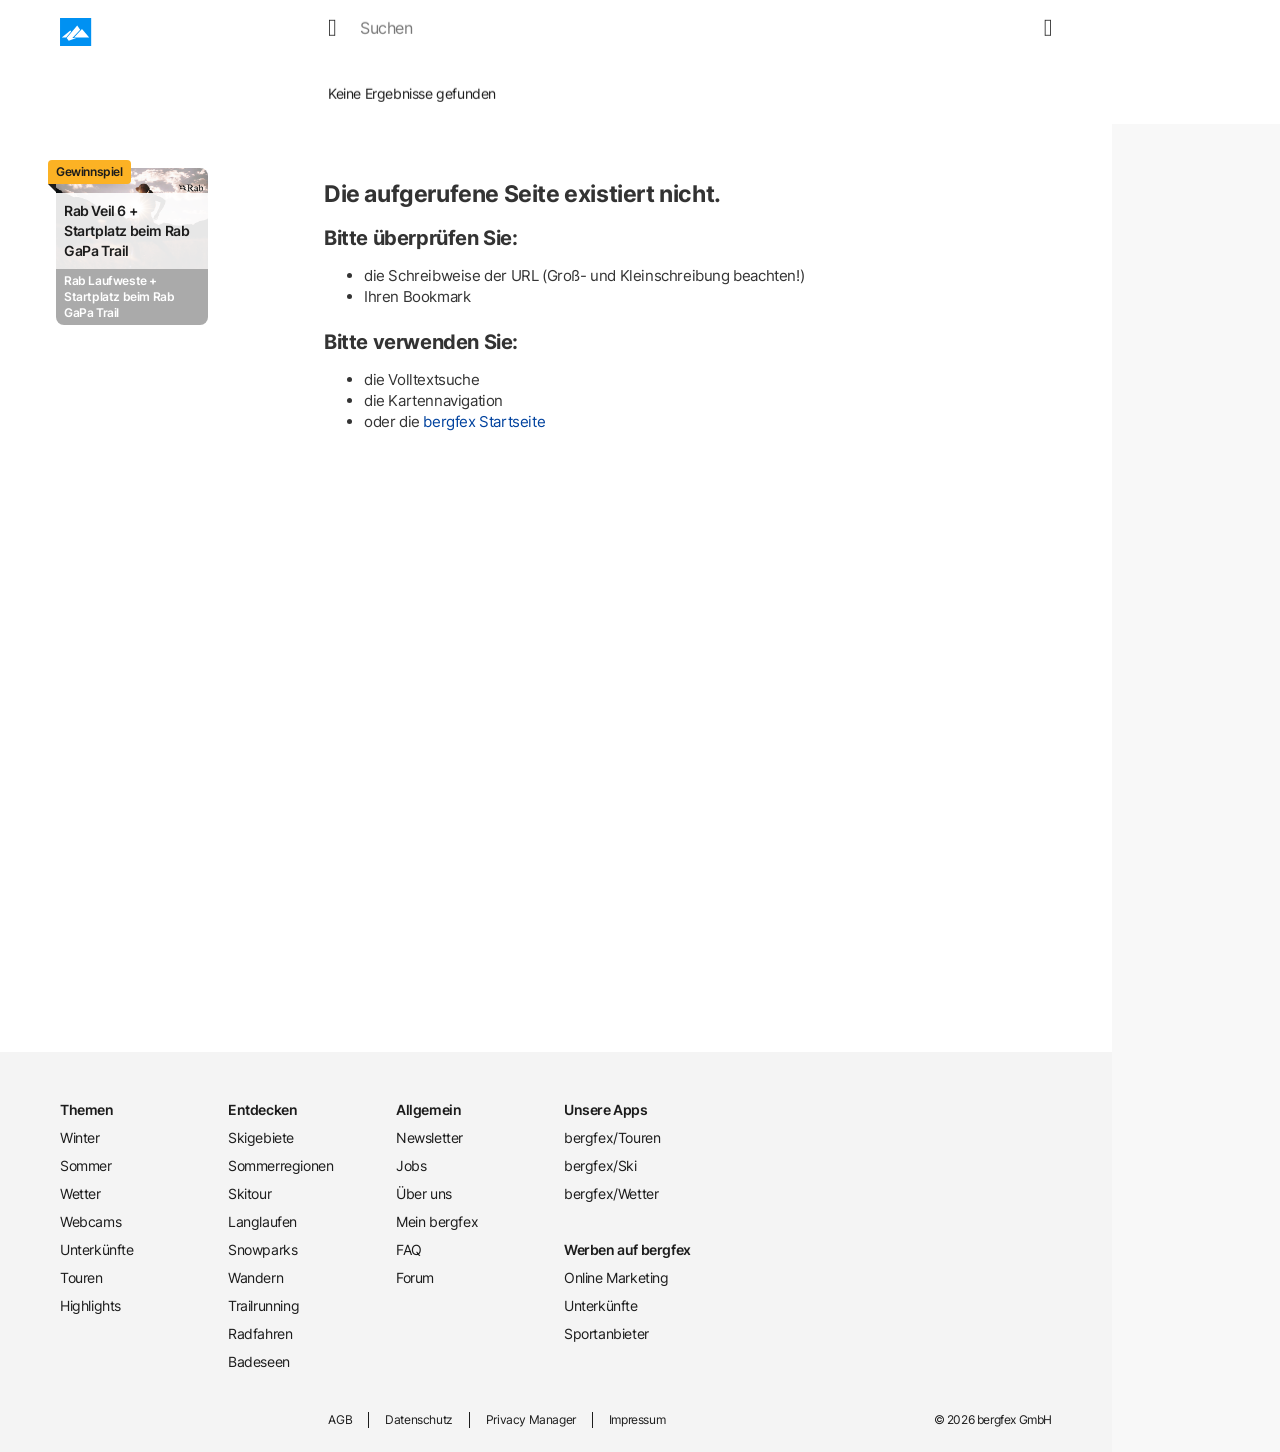 This screenshot has width=1280, height=1452. I want to click on Newsletter, so click(429, 1137).